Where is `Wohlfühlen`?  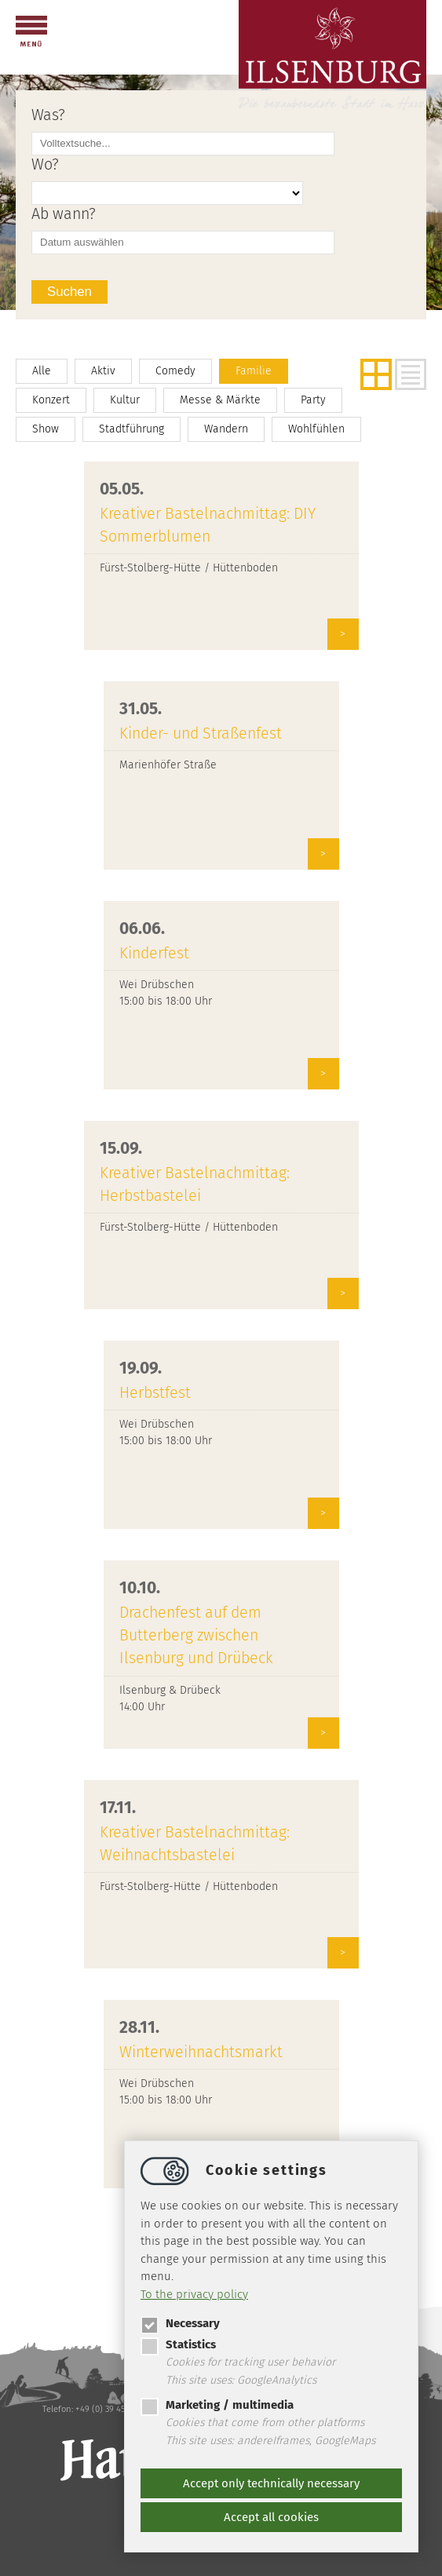 Wohlfühlen is located at coordinates (316, 429).